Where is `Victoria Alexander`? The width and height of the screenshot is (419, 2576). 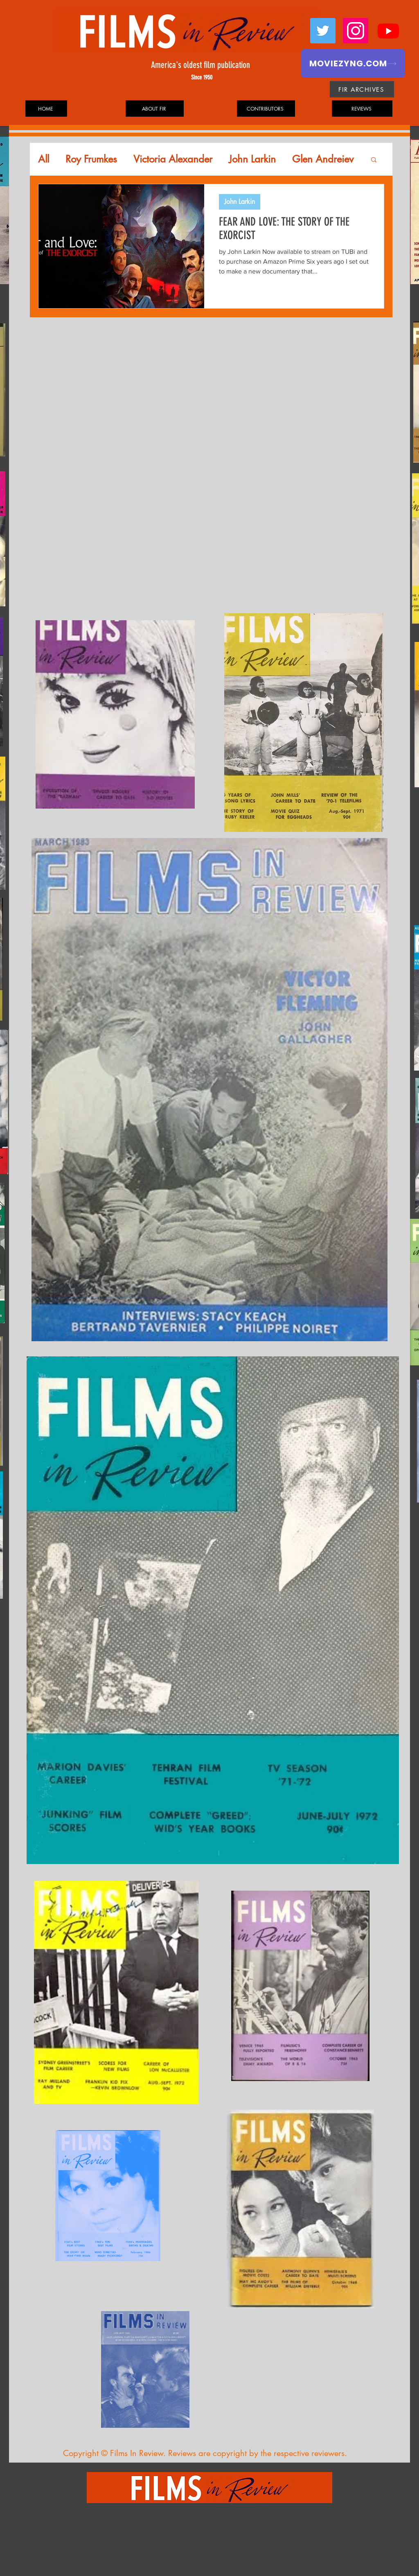
Victoria Alexander is located at coordinates (172, 159).